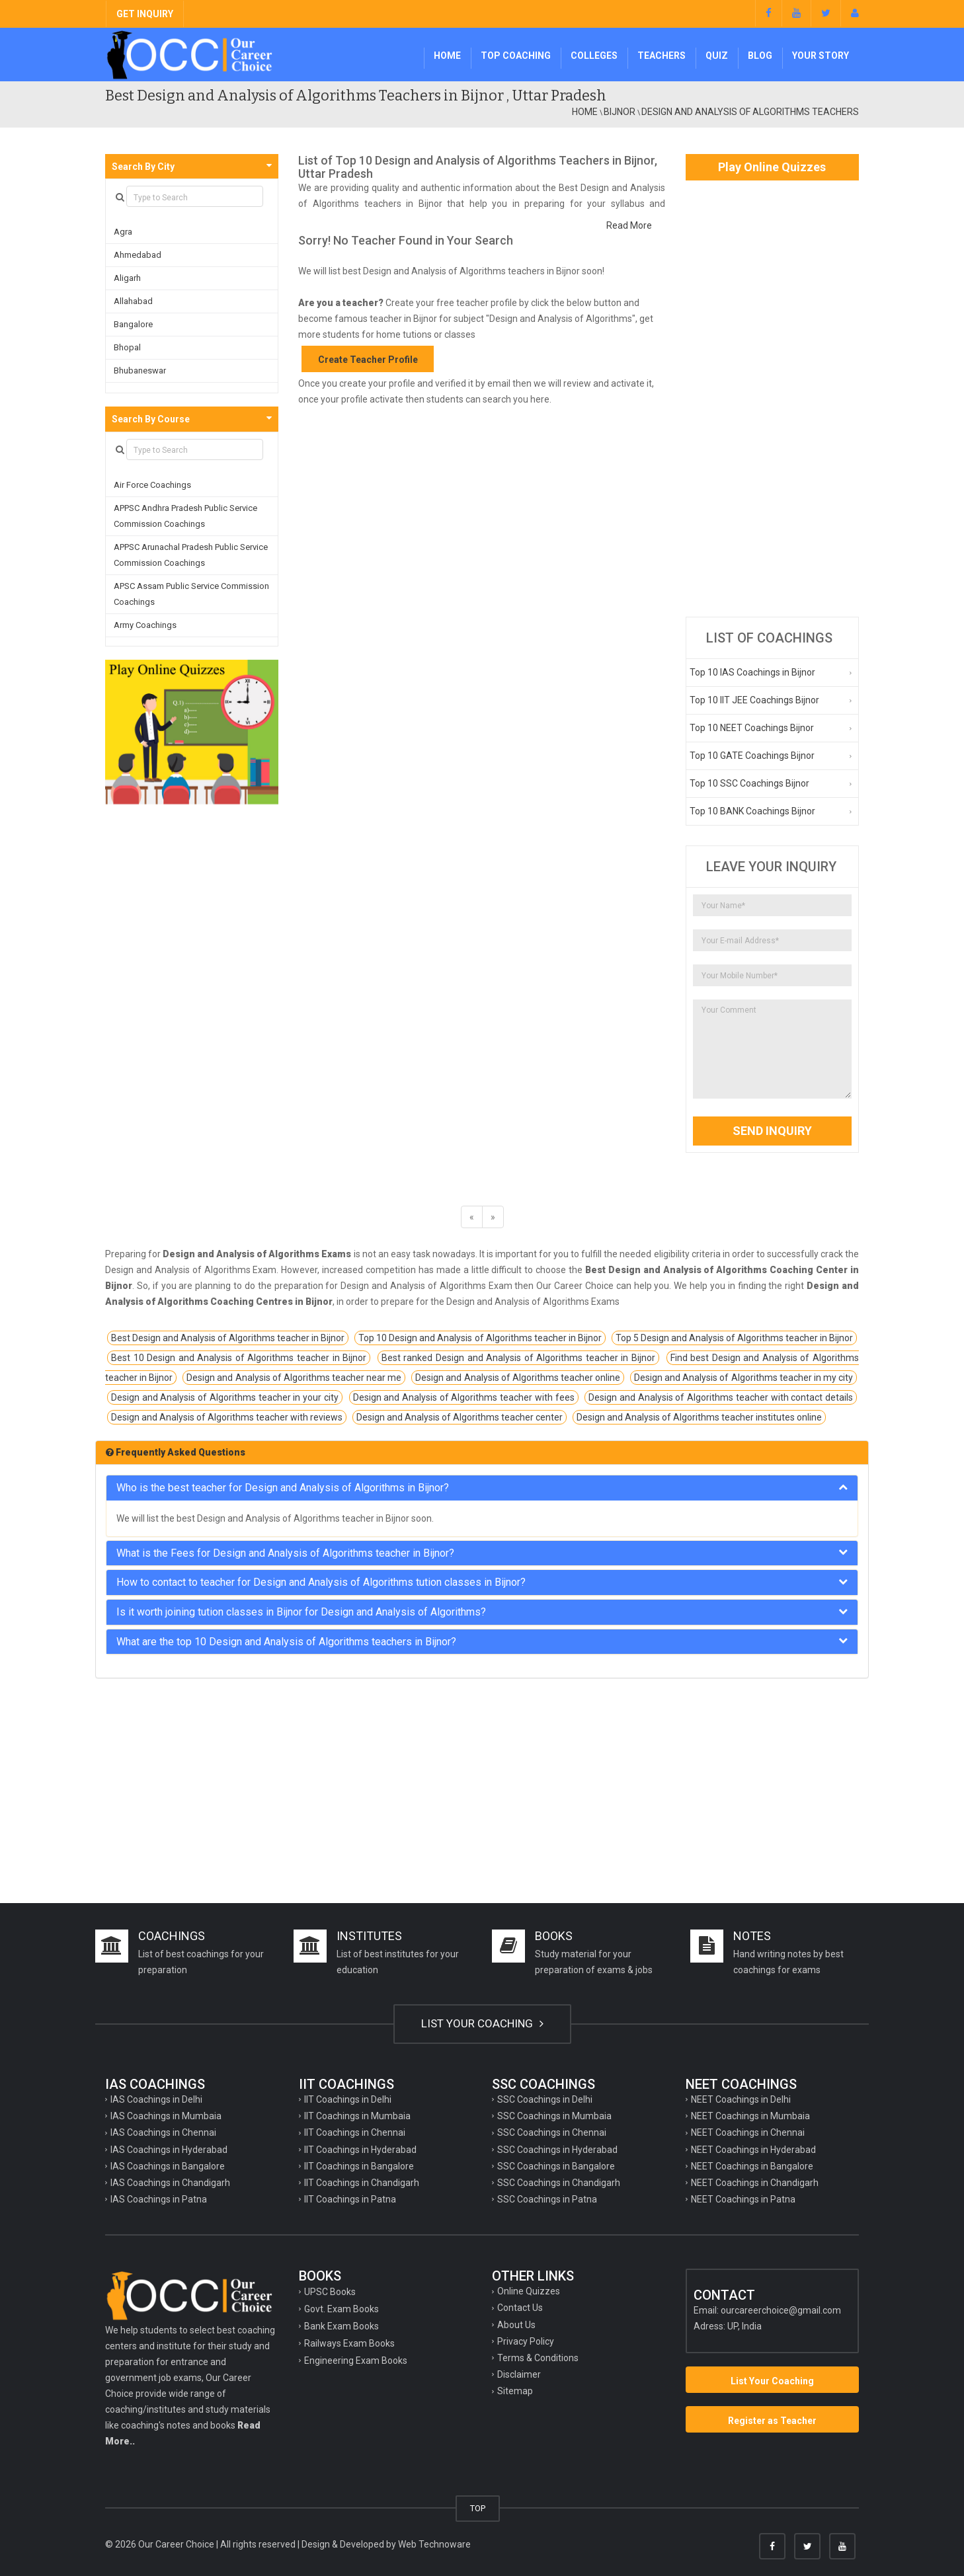  Describe the element at coordinates (360, 2149) in the screenshot. I see `IIT Coachings in Hyderabad` at that location.